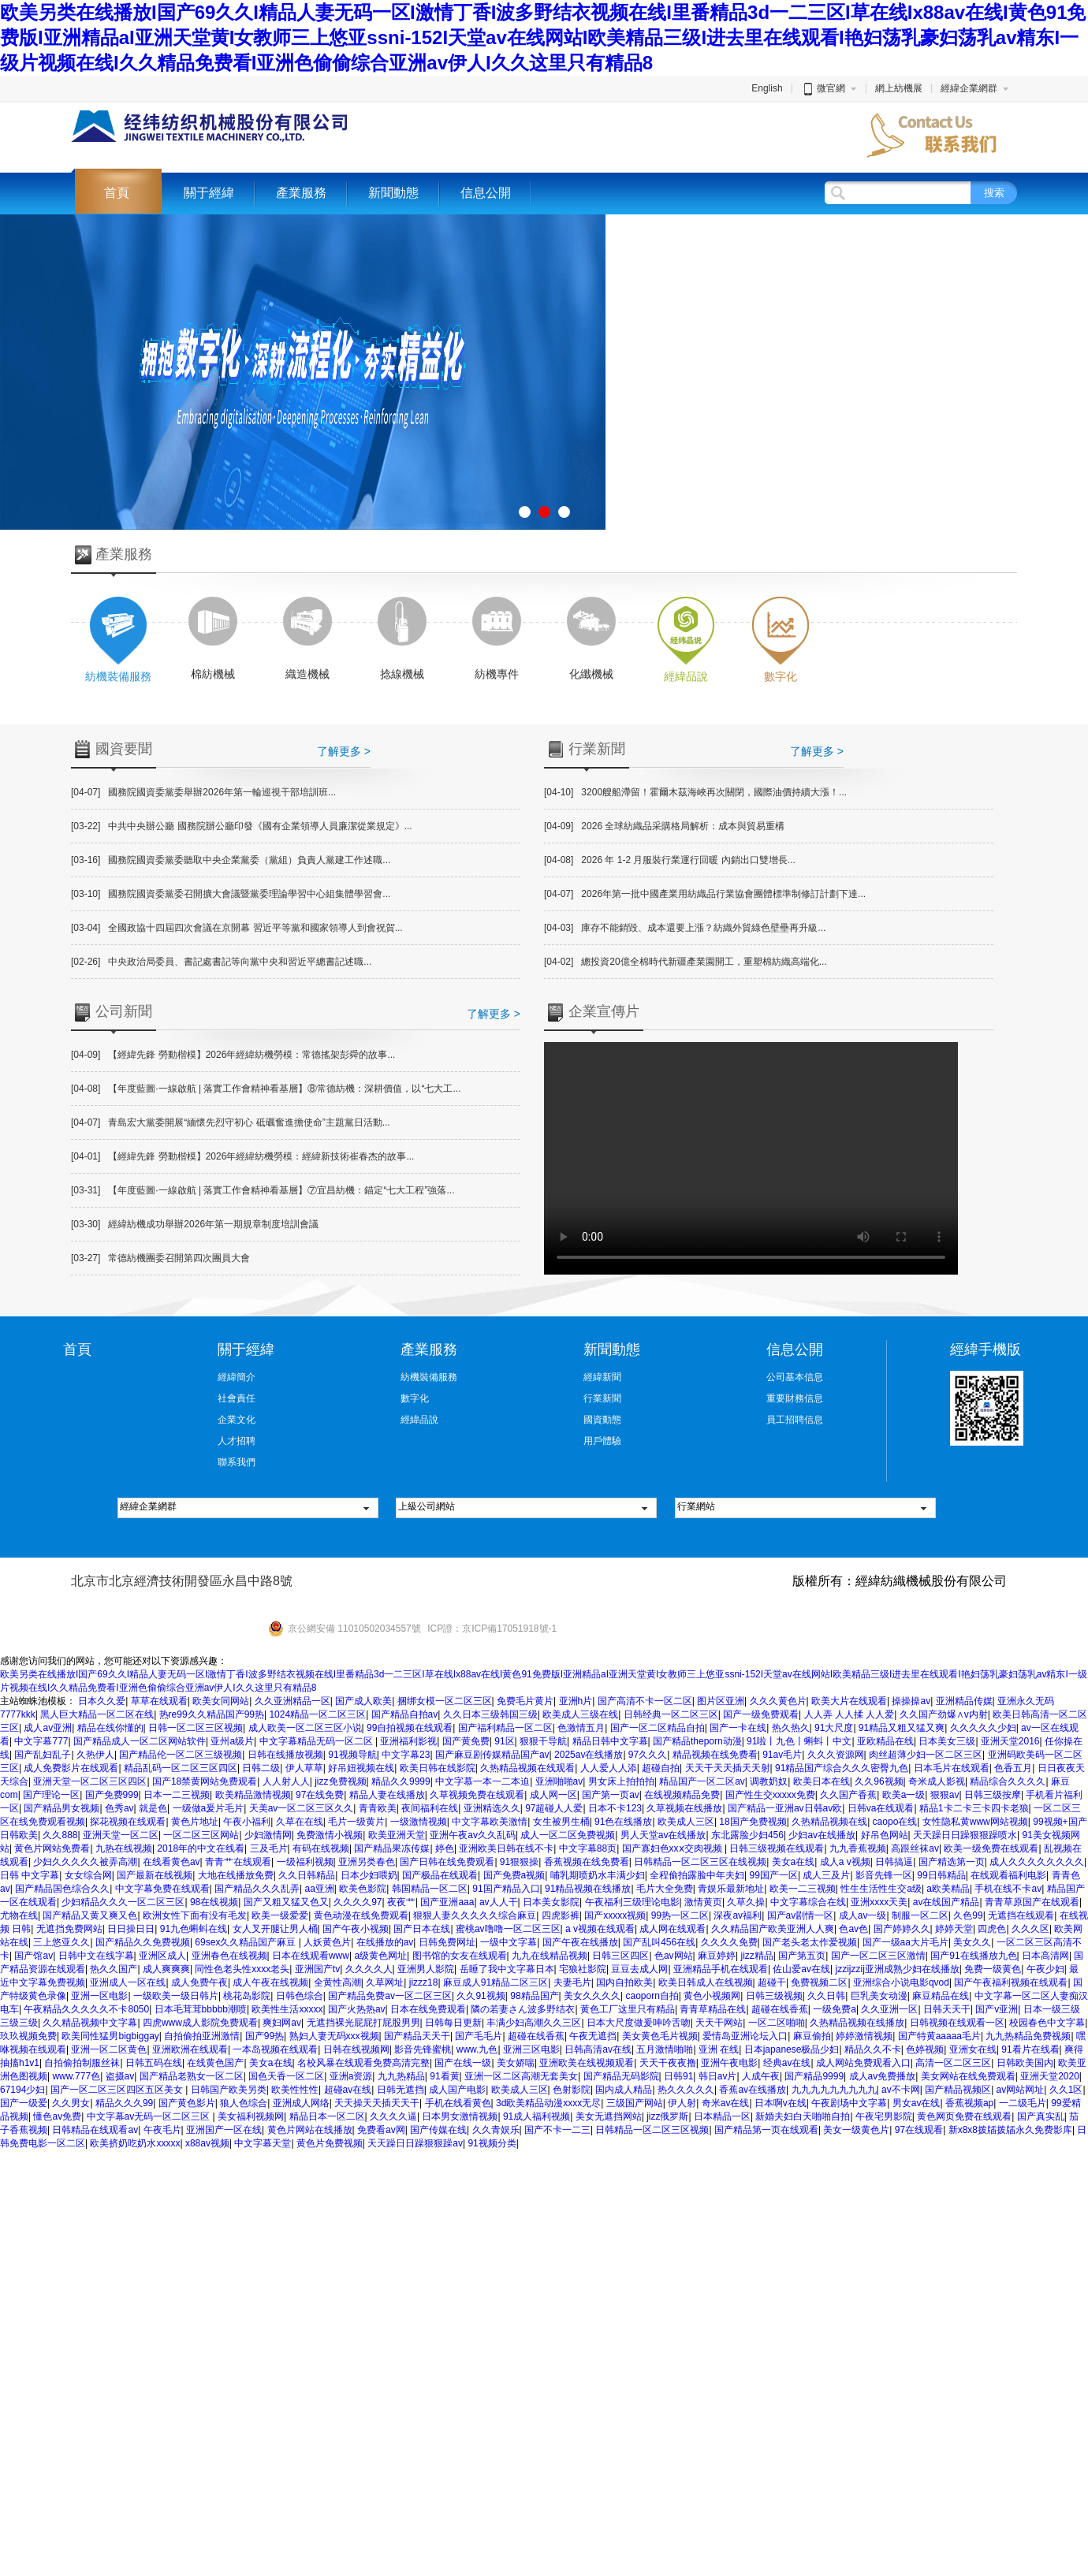 The height and width of the screenshot is (2576, 1088). Describe the element at coordinates (447, 1902) in the screenshot. I see `国产亚洲aaa` at that location.